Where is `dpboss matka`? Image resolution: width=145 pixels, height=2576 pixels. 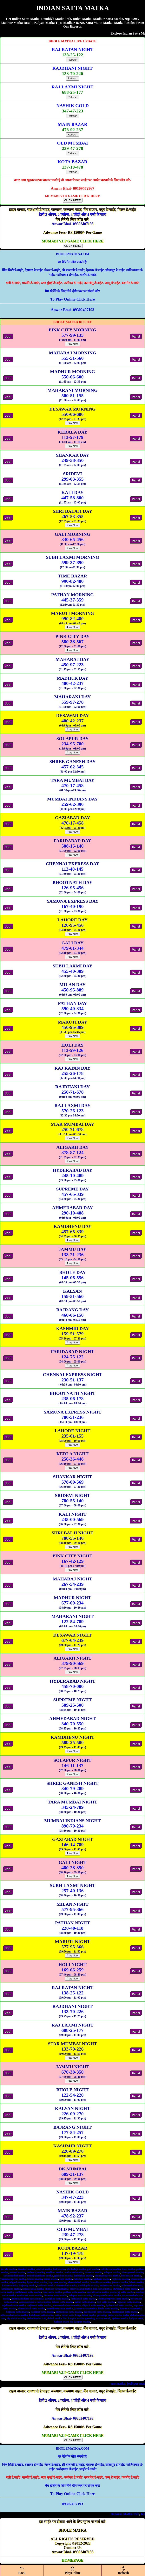 dpboss matka is located at coordinates (120, 2318).